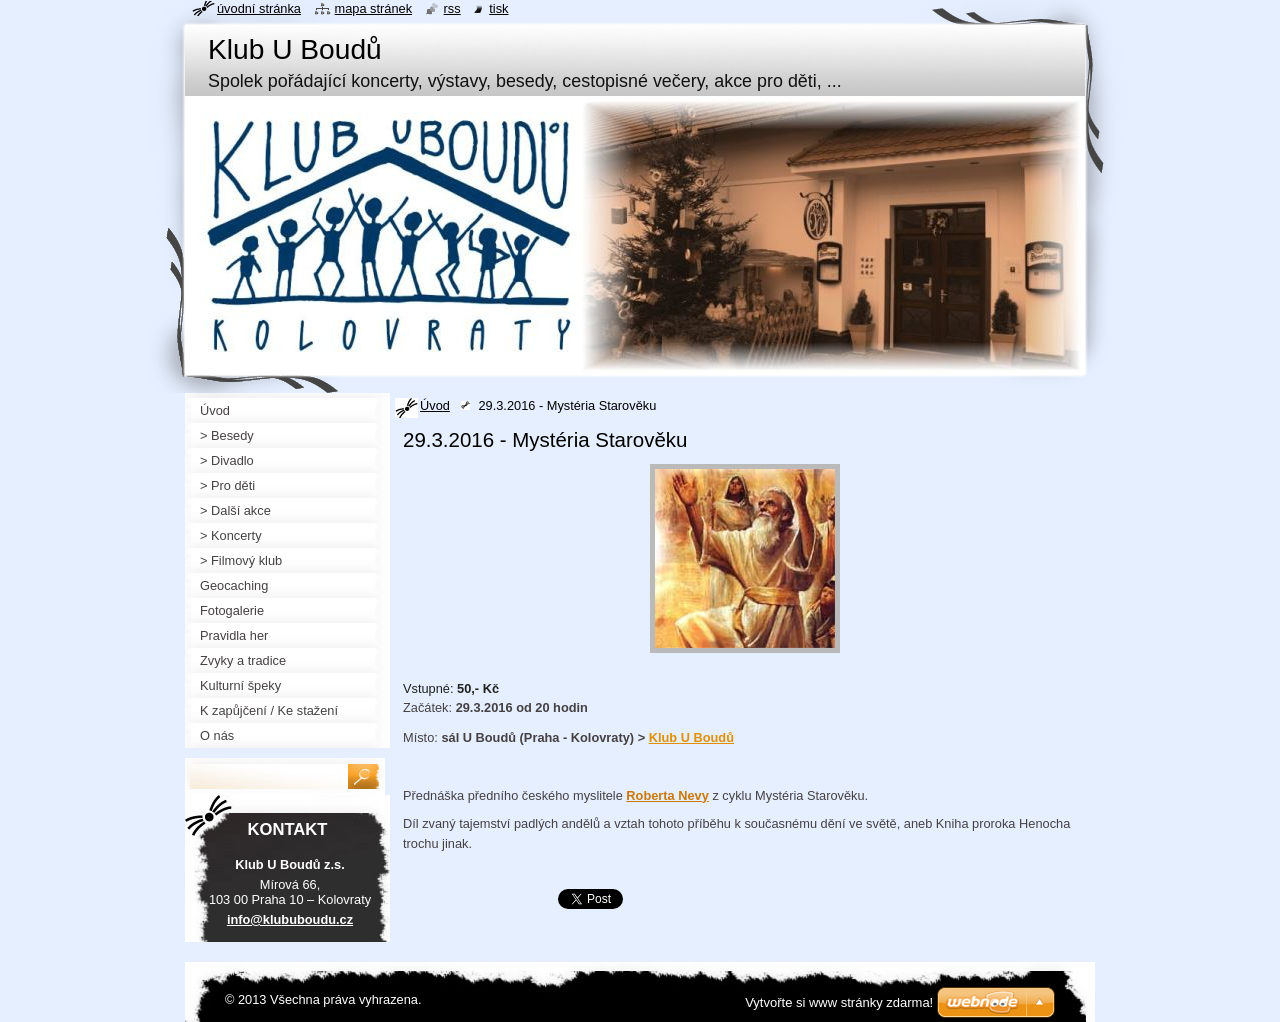  I want to click on Mapa stránek, so click(374, 8).